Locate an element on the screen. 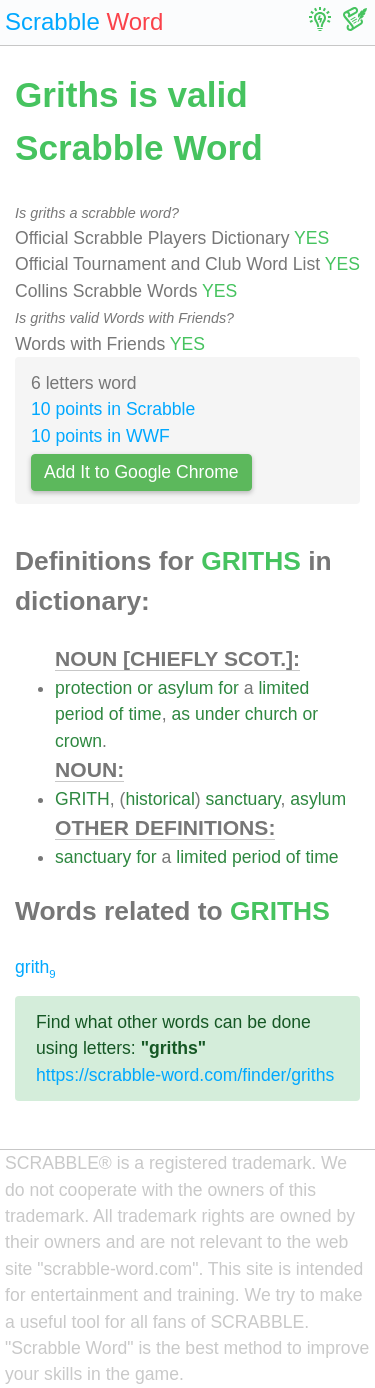 The height and width of the screenshot is (1388, 375). GRITH is located at coordinates (82, 799).